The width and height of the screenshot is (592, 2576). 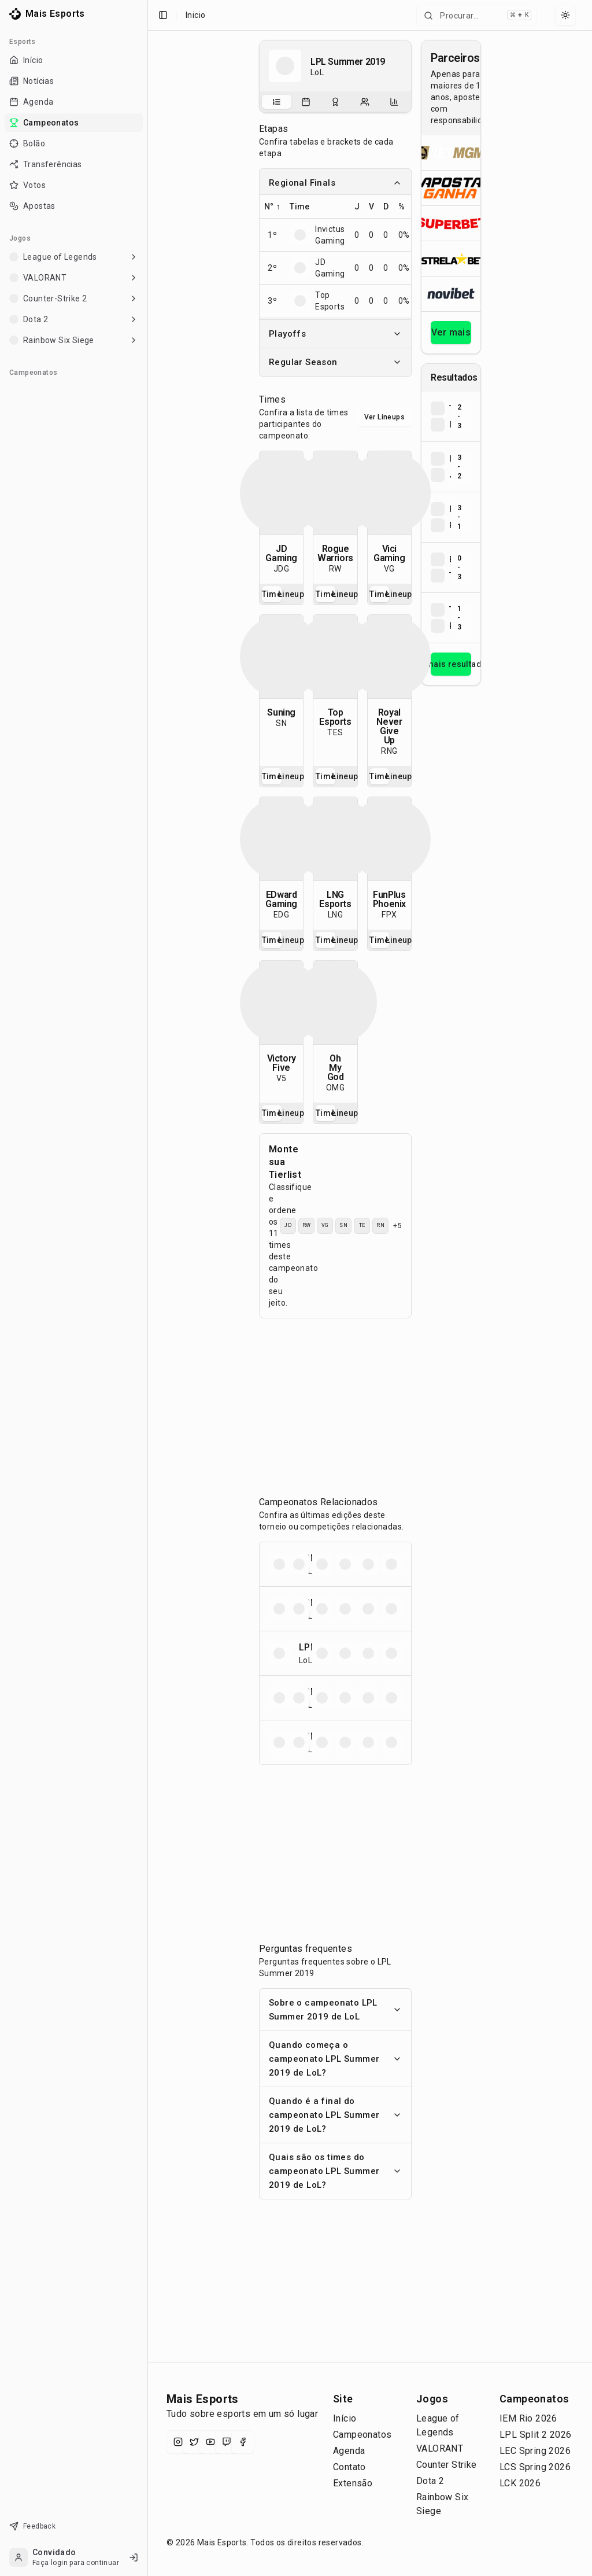 What do you see at coordinates (335, 101) in the screenshot?
I see `[tablist]` at bounding box center [335, 101].